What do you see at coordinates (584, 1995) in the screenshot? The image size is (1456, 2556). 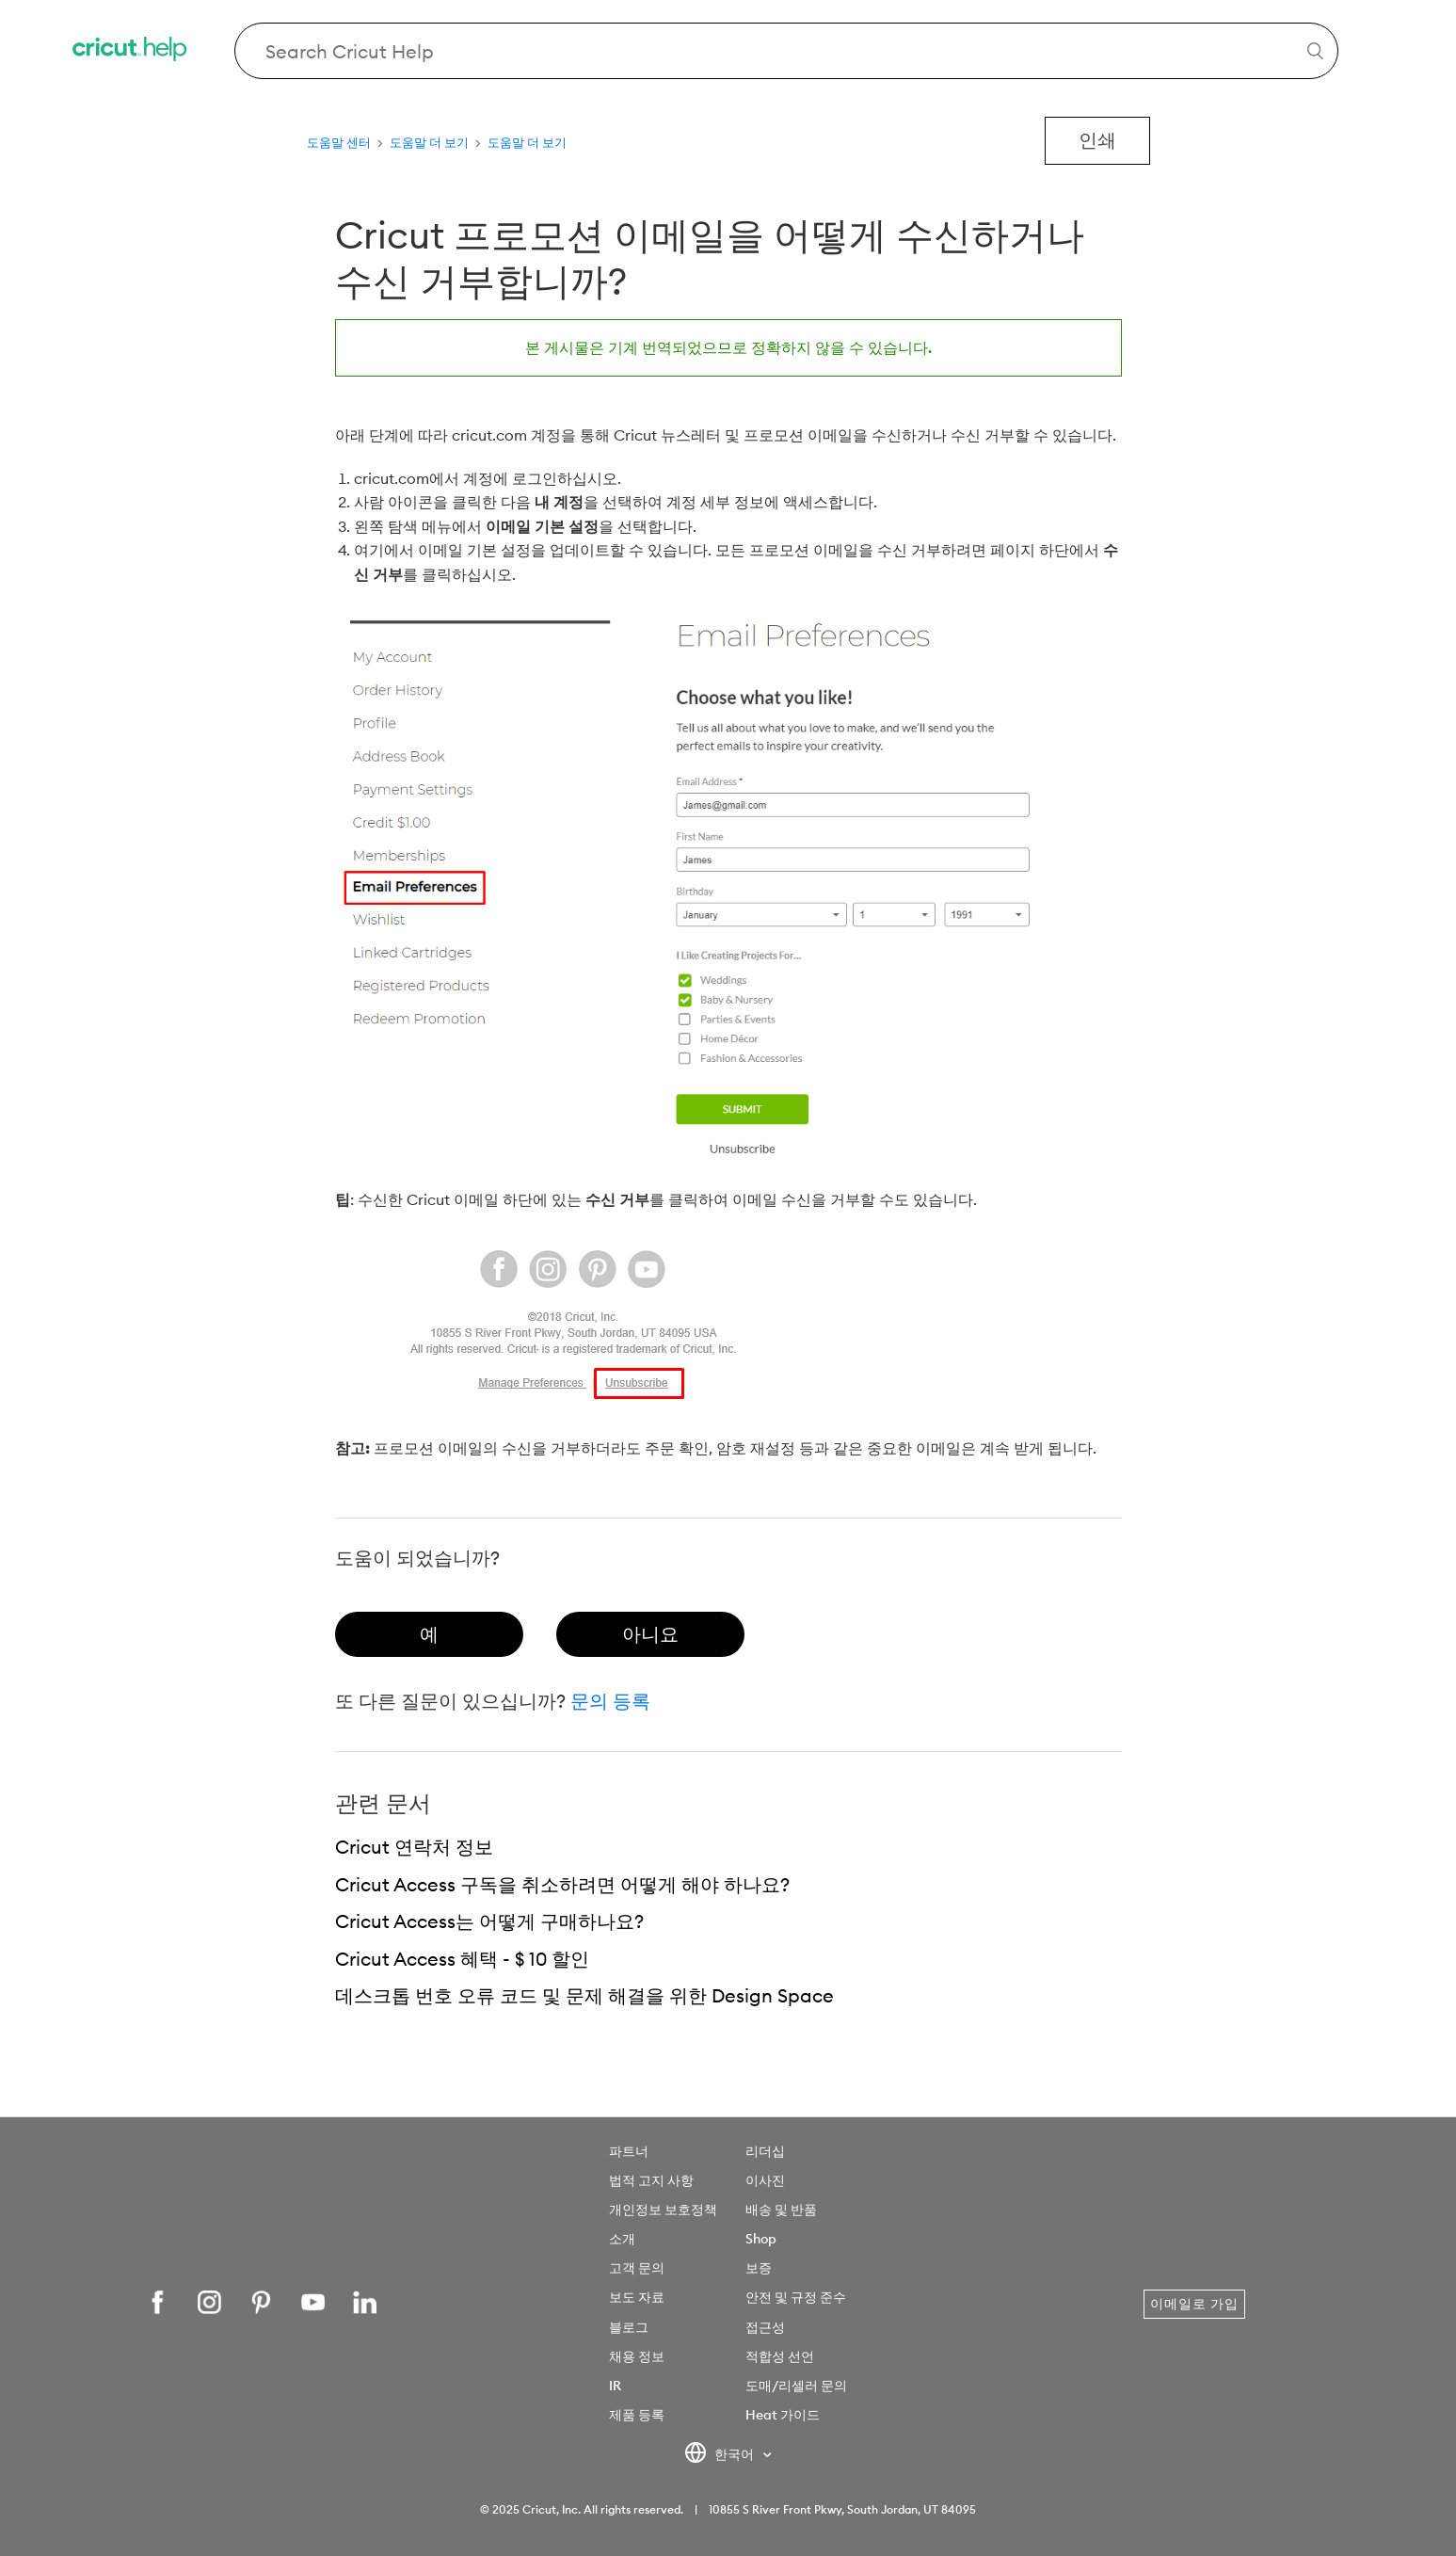 I see `데스크톱 번호 오류 코드 및 문제 해결을 위한 Design Space` at bounding box center [584, 1995].